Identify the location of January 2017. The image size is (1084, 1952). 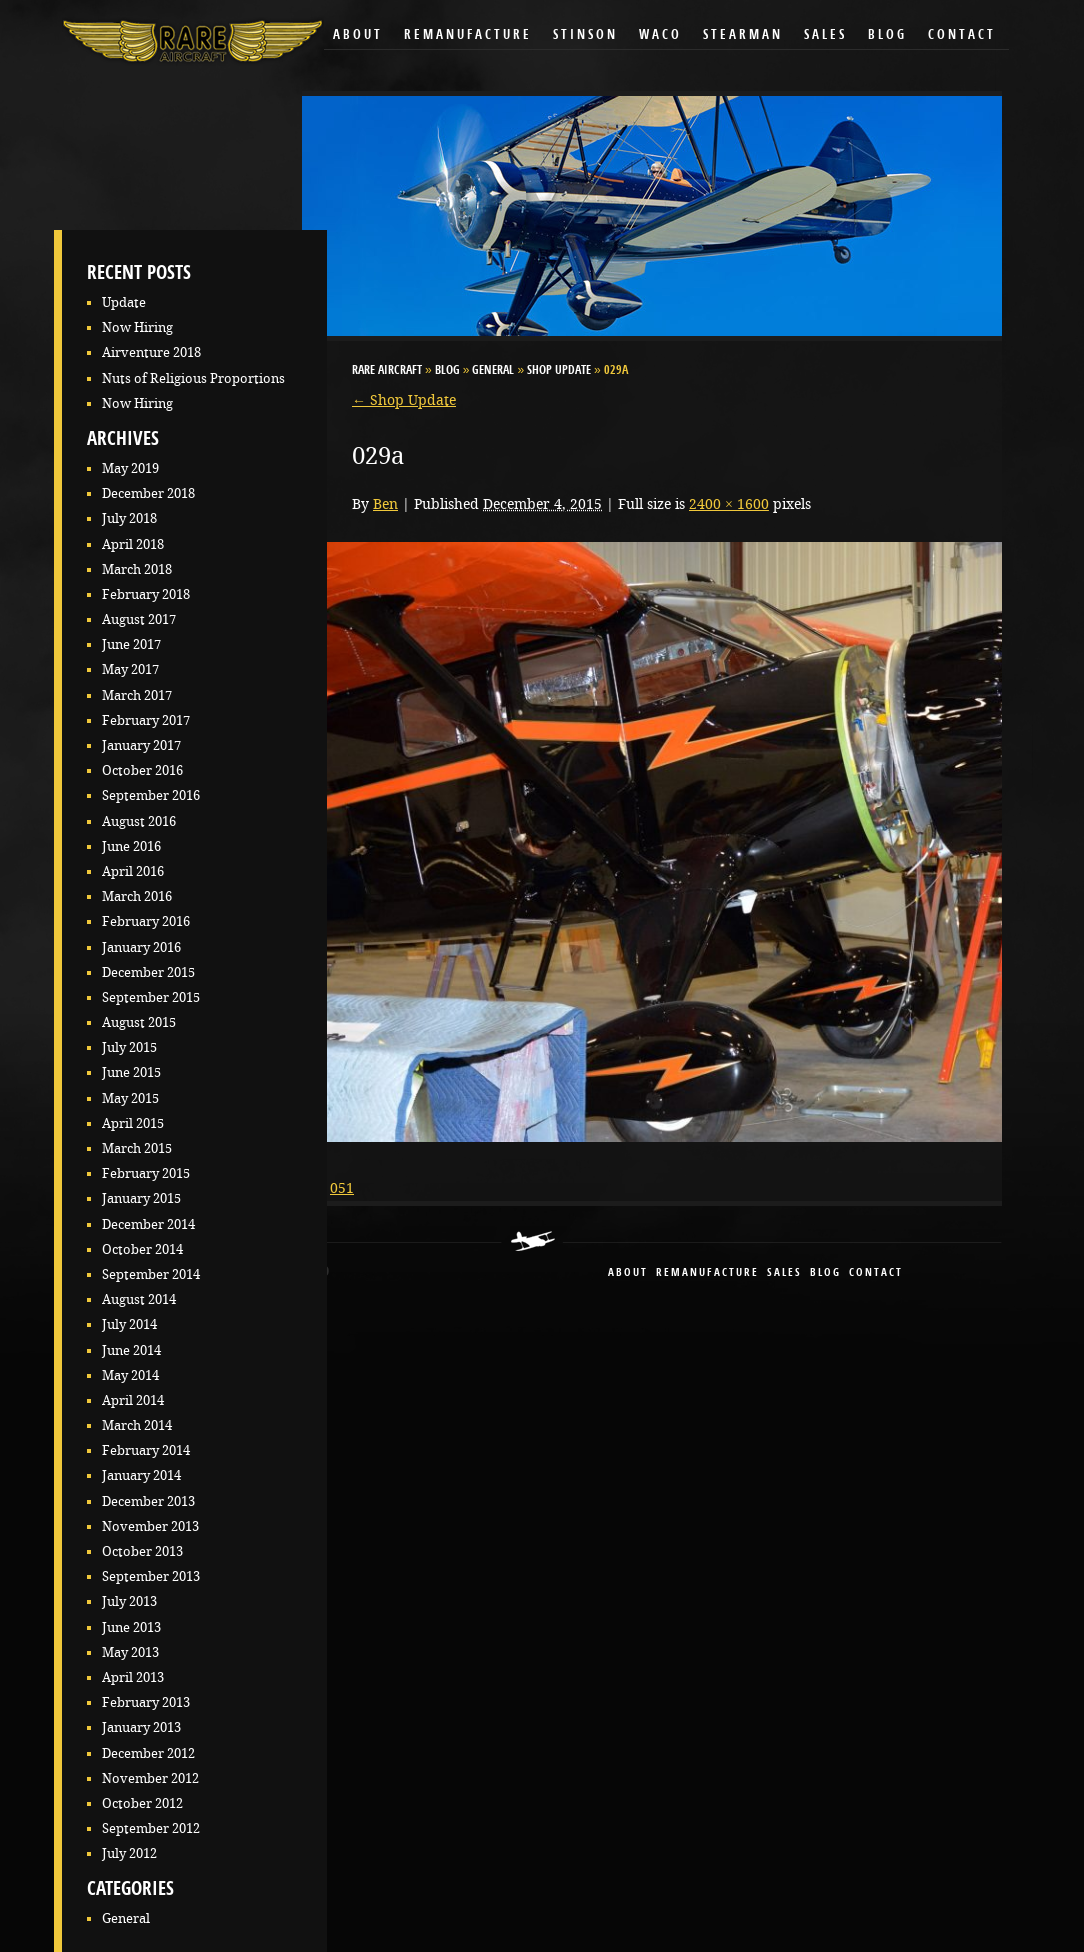
(141, 745).